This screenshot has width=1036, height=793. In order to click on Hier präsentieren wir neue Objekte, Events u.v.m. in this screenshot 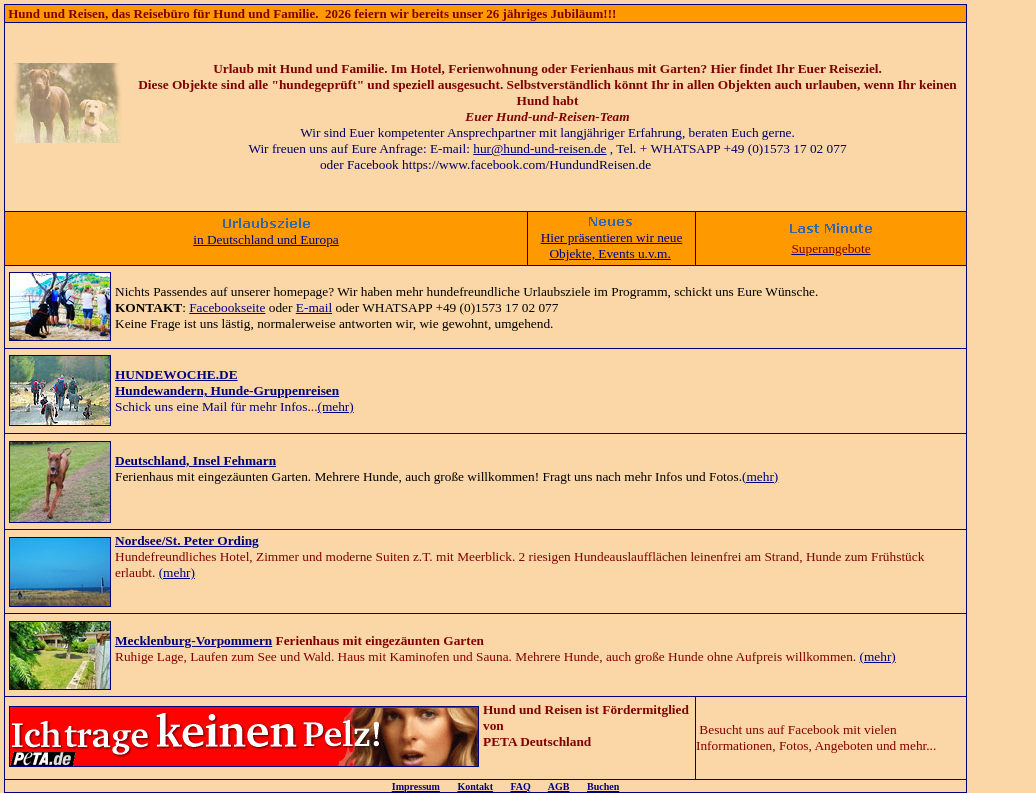, I will do `click(612, 245)`.